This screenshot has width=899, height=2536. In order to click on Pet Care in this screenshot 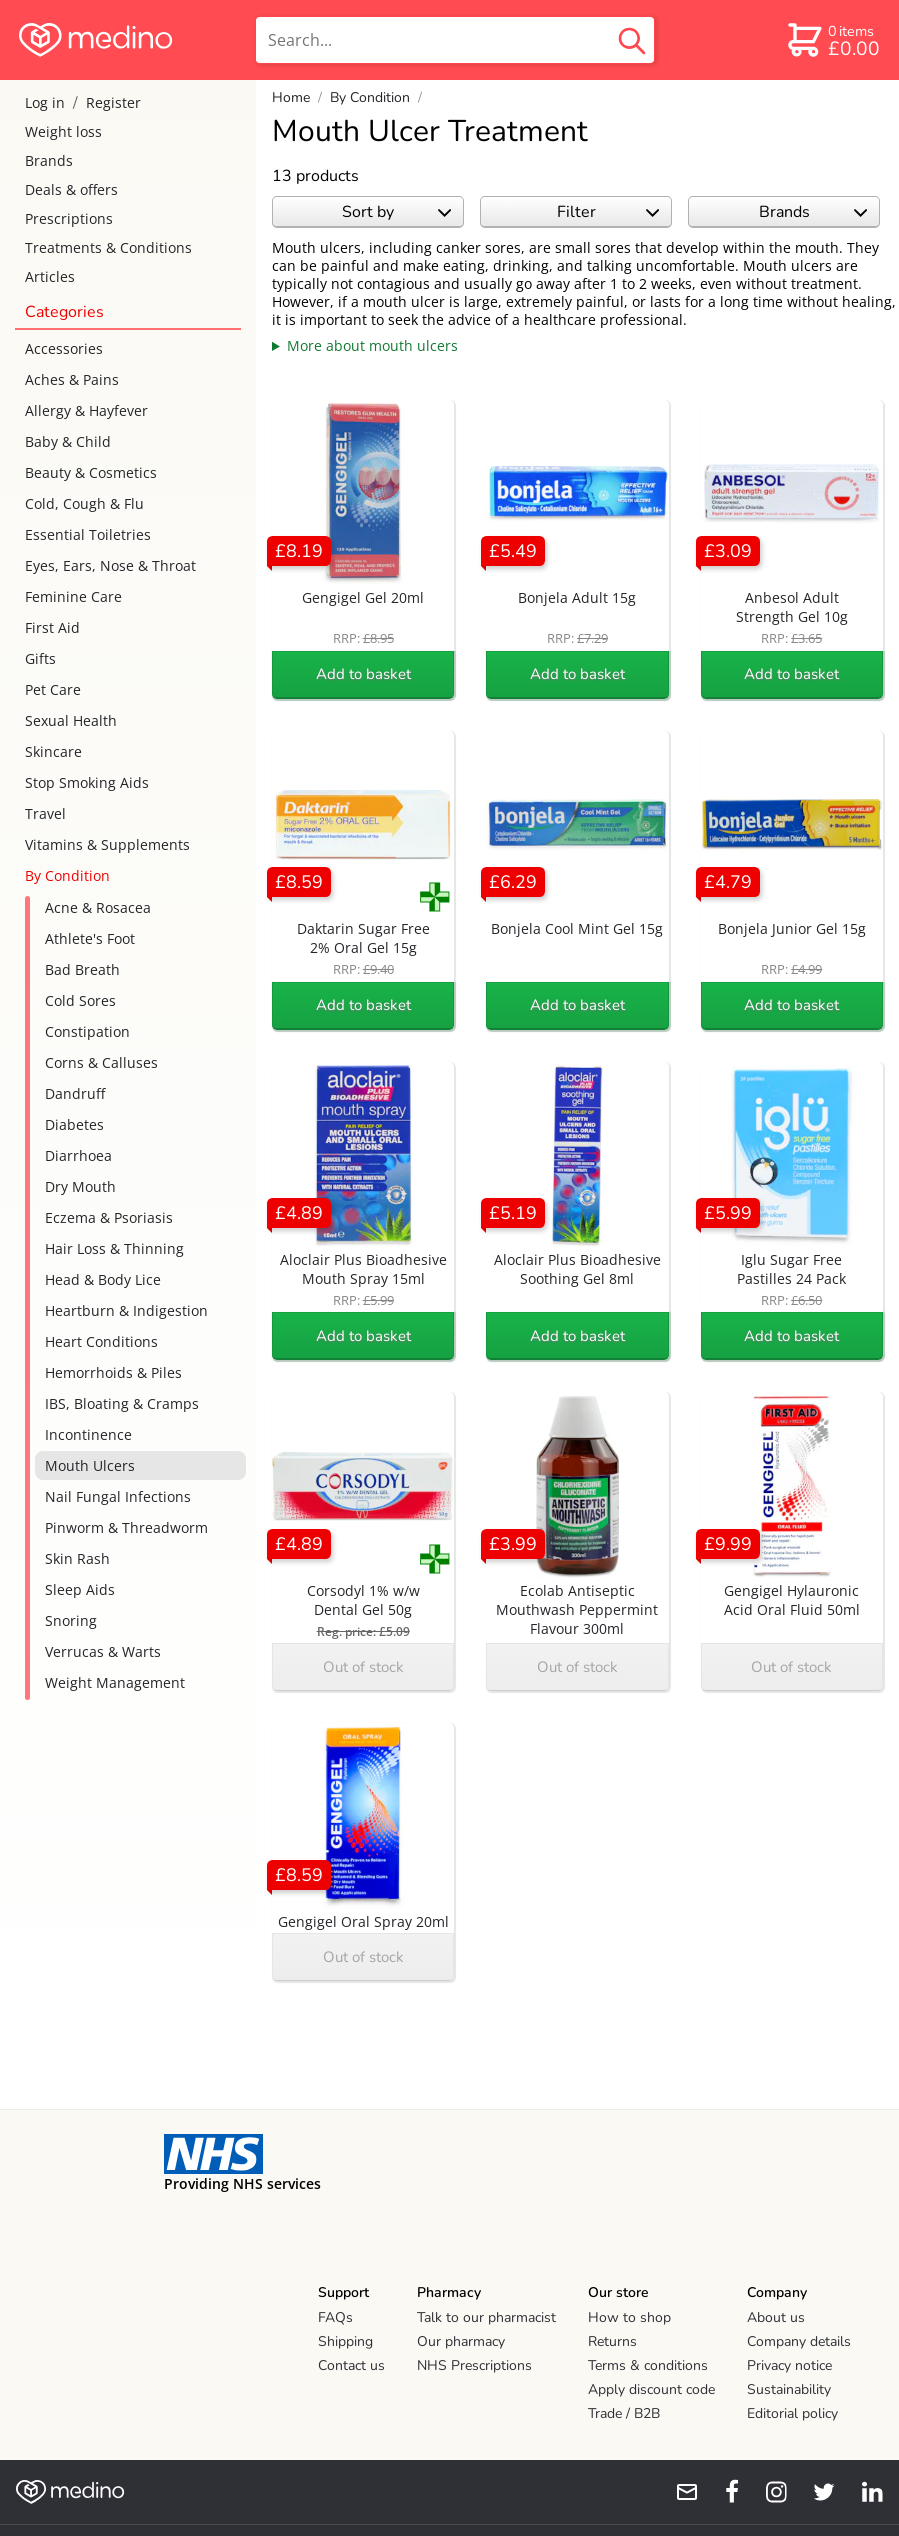, I will do `click(53, 689)`.